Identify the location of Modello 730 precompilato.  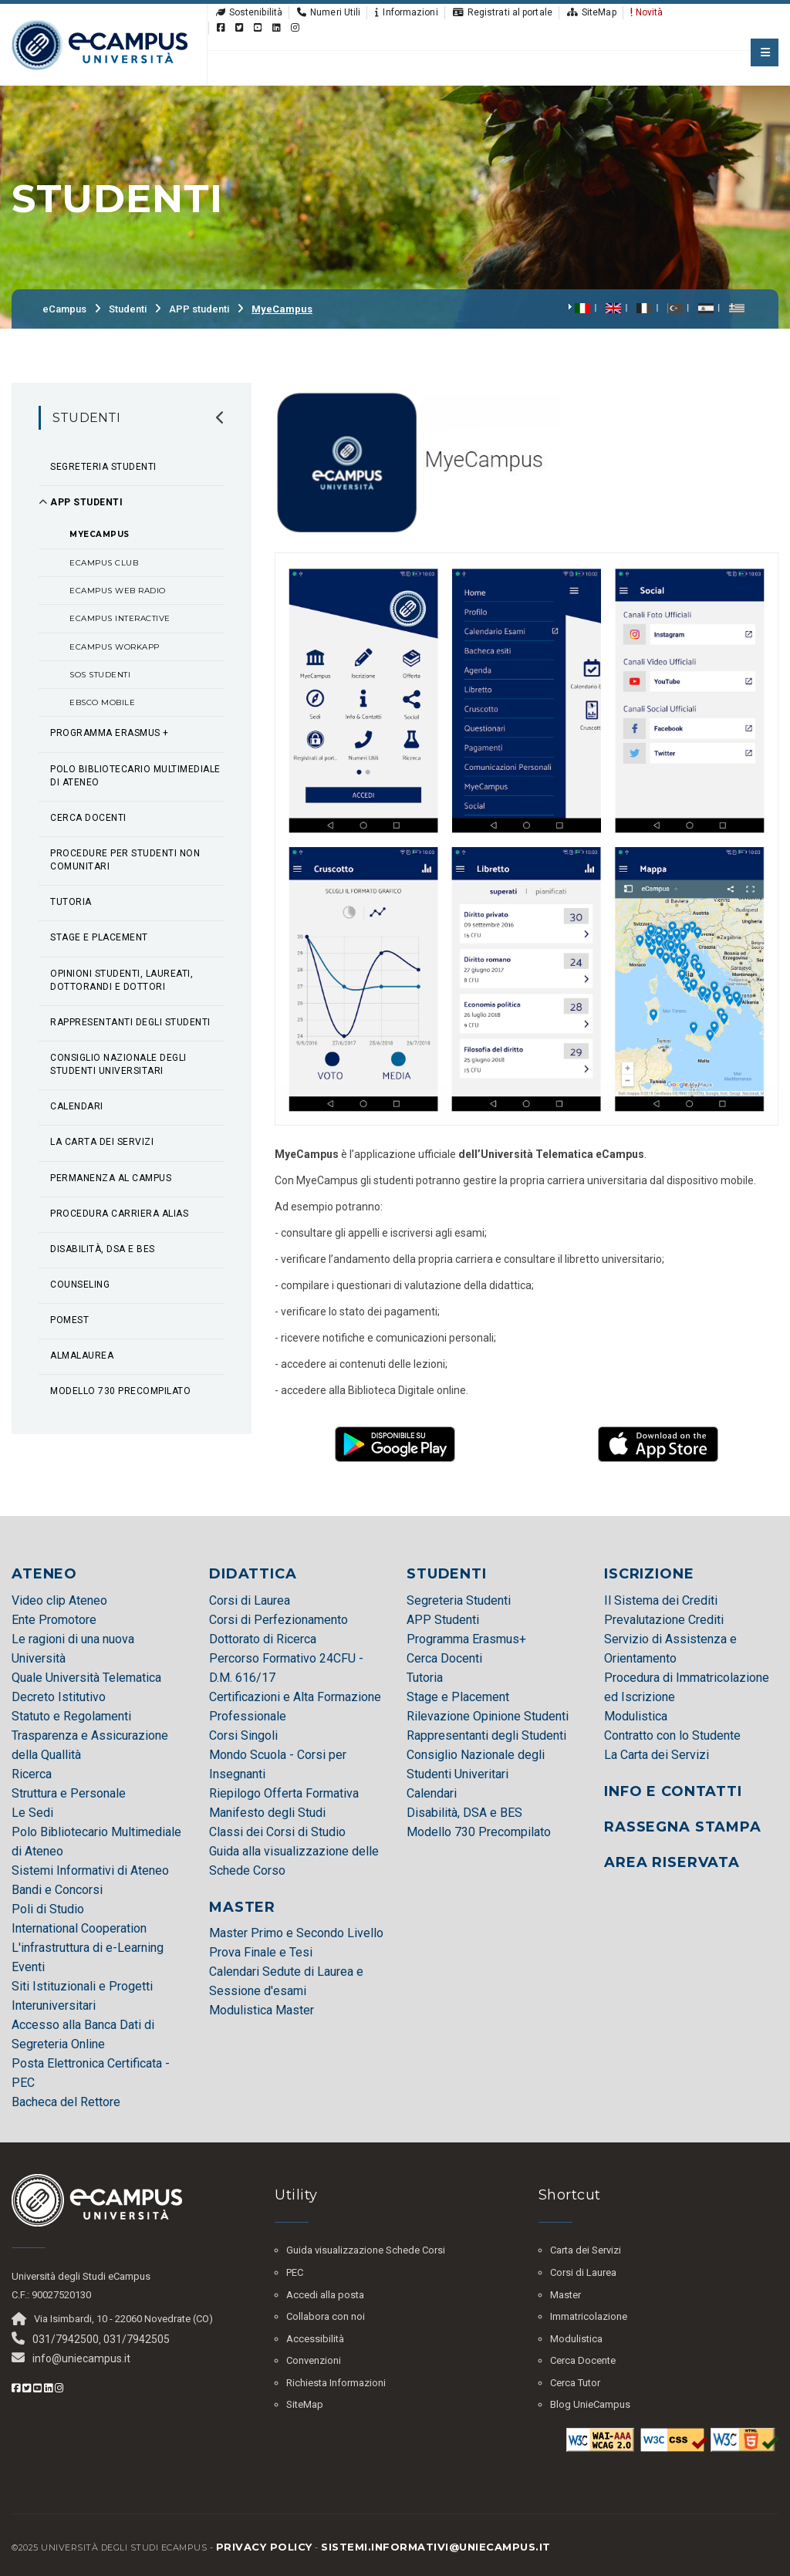
(120, 1391).